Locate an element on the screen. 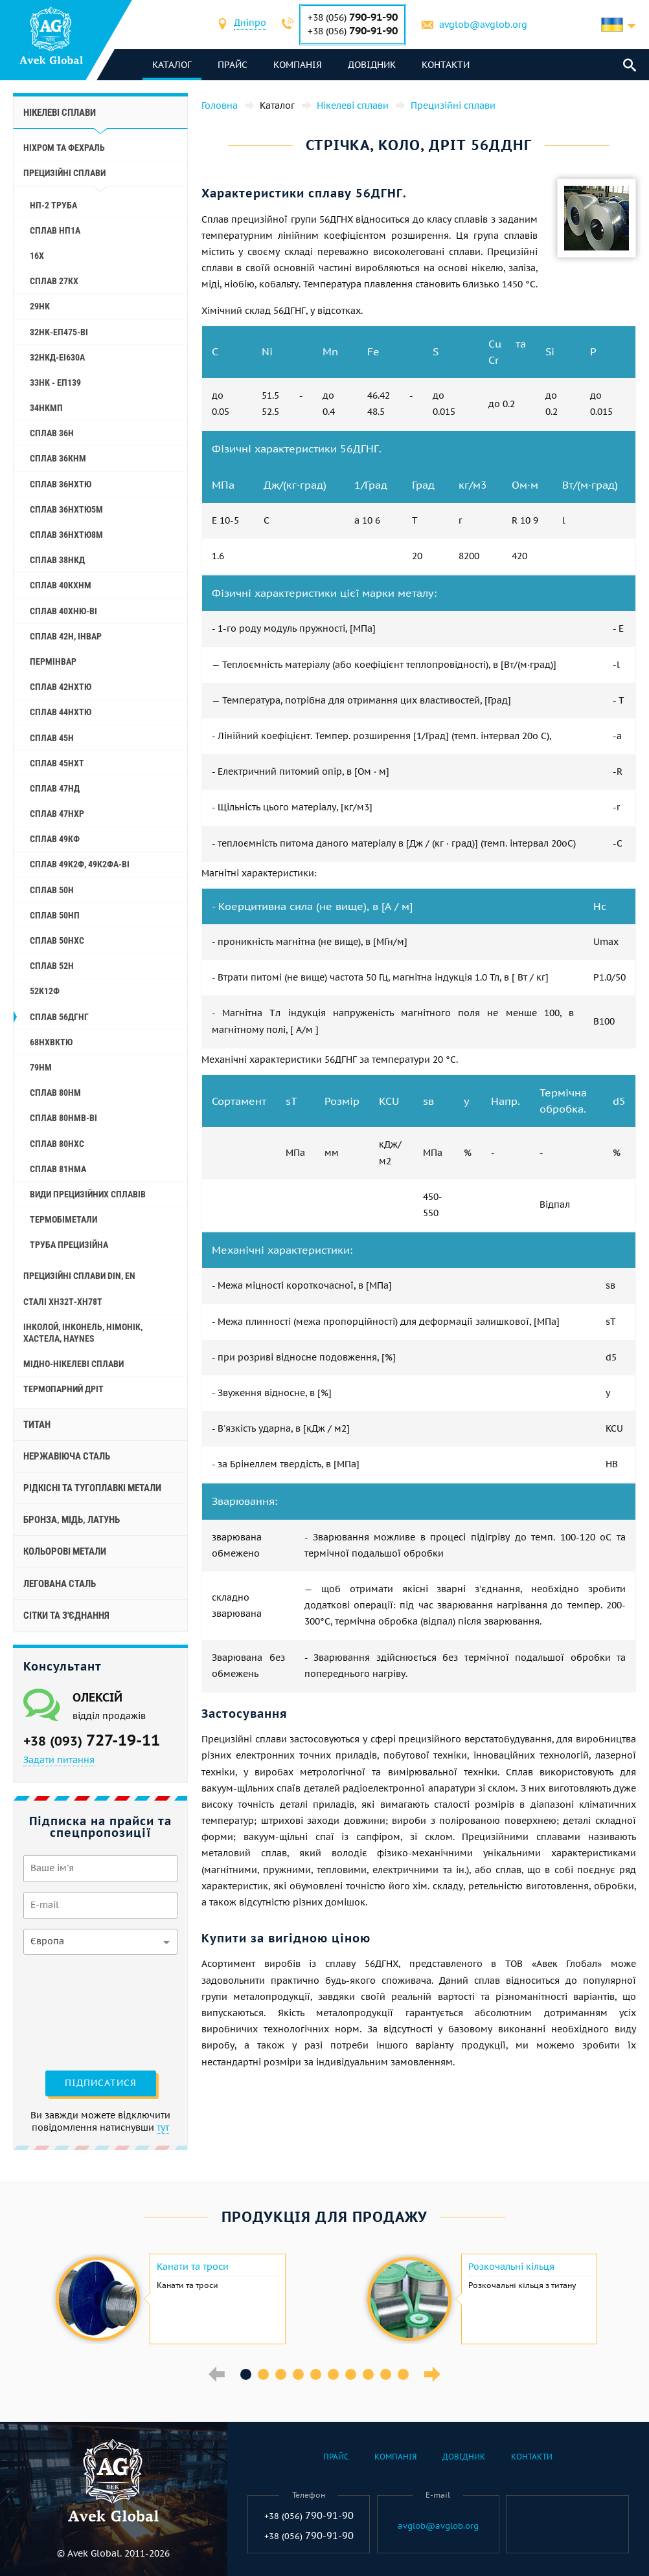 Image resolution: width=649 pixels, height=2576 pixels. Сплав 50НХС is located at coordinates (57, 940).